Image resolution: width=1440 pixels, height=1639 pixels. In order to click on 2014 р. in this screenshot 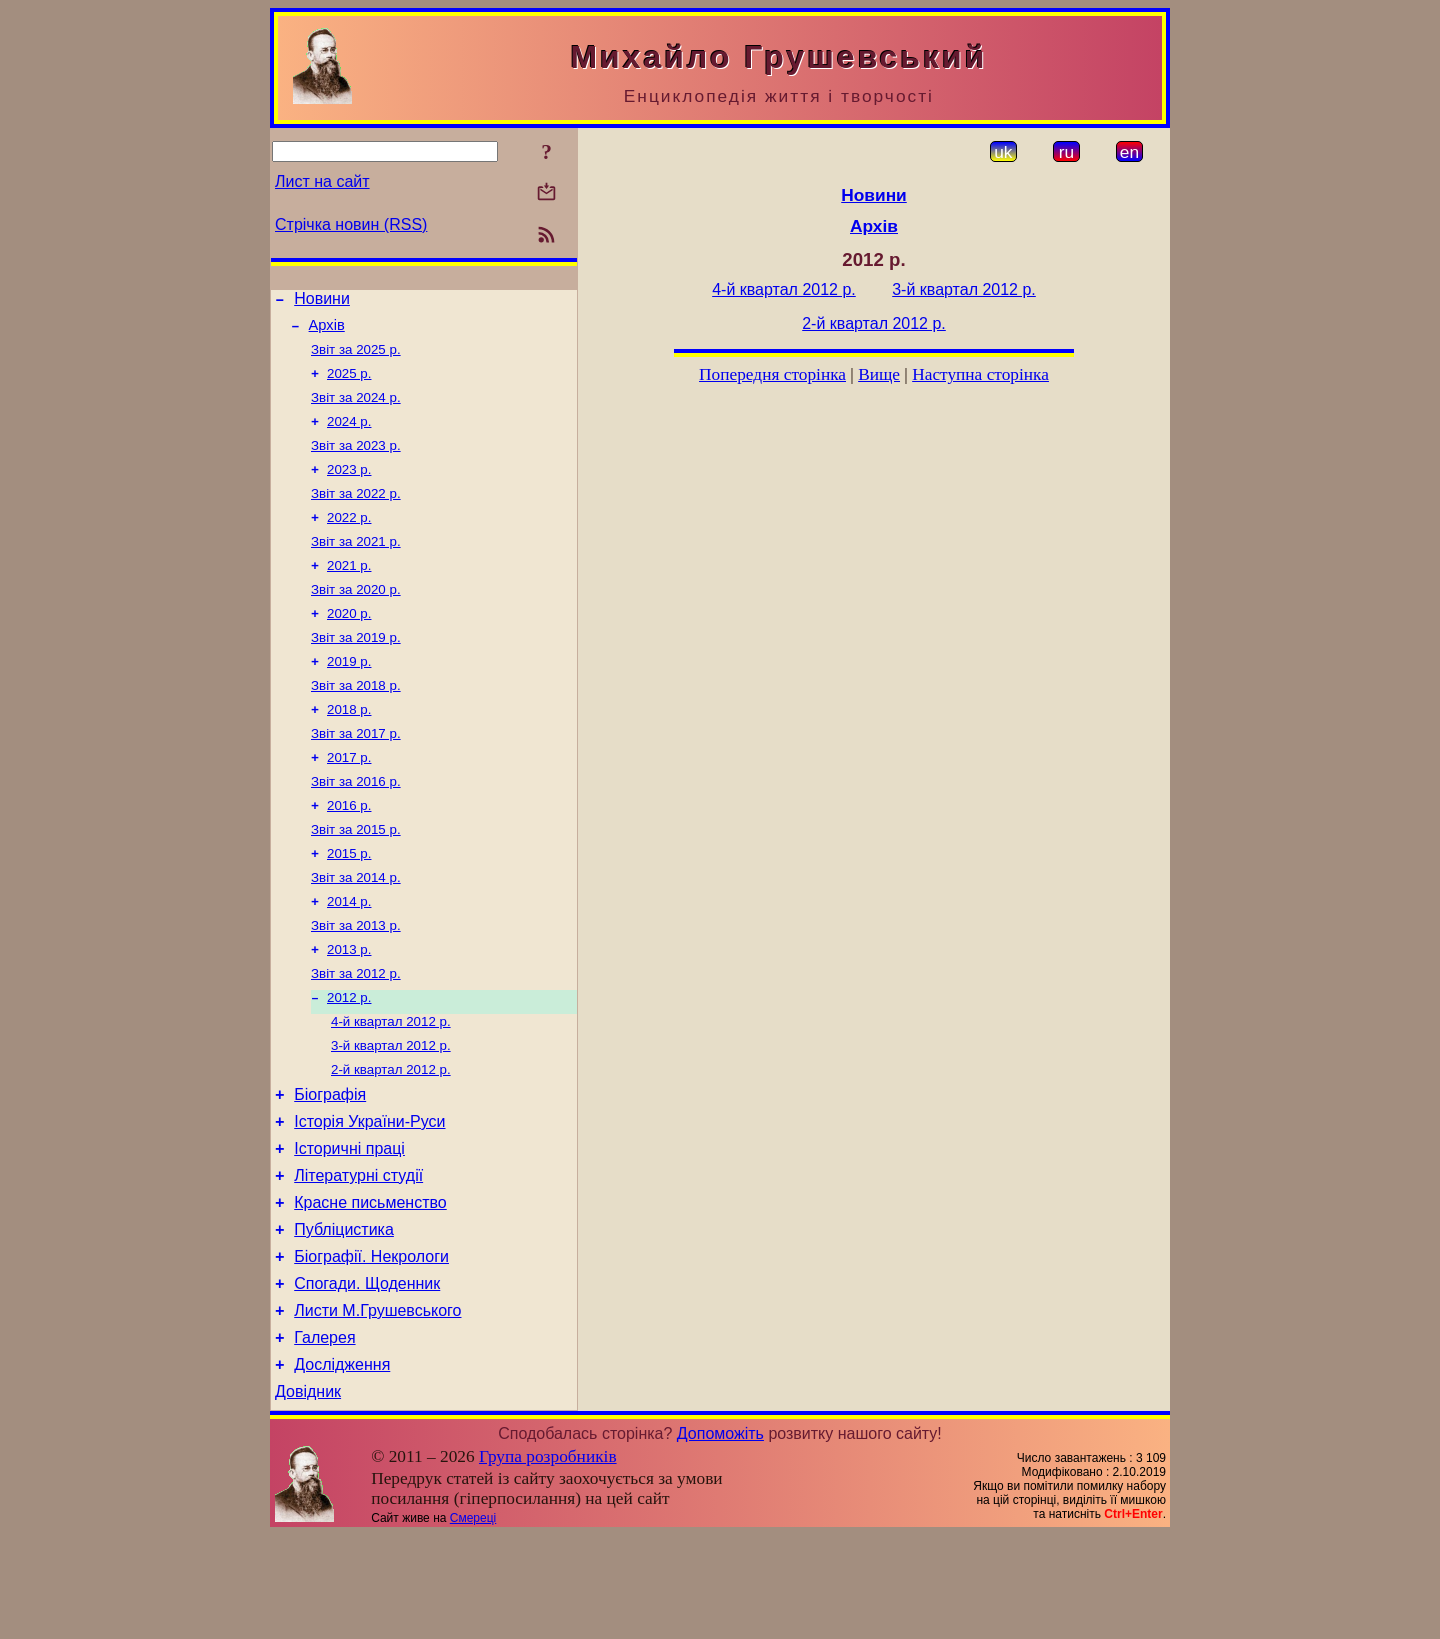, I will do `click(349, 955)`.